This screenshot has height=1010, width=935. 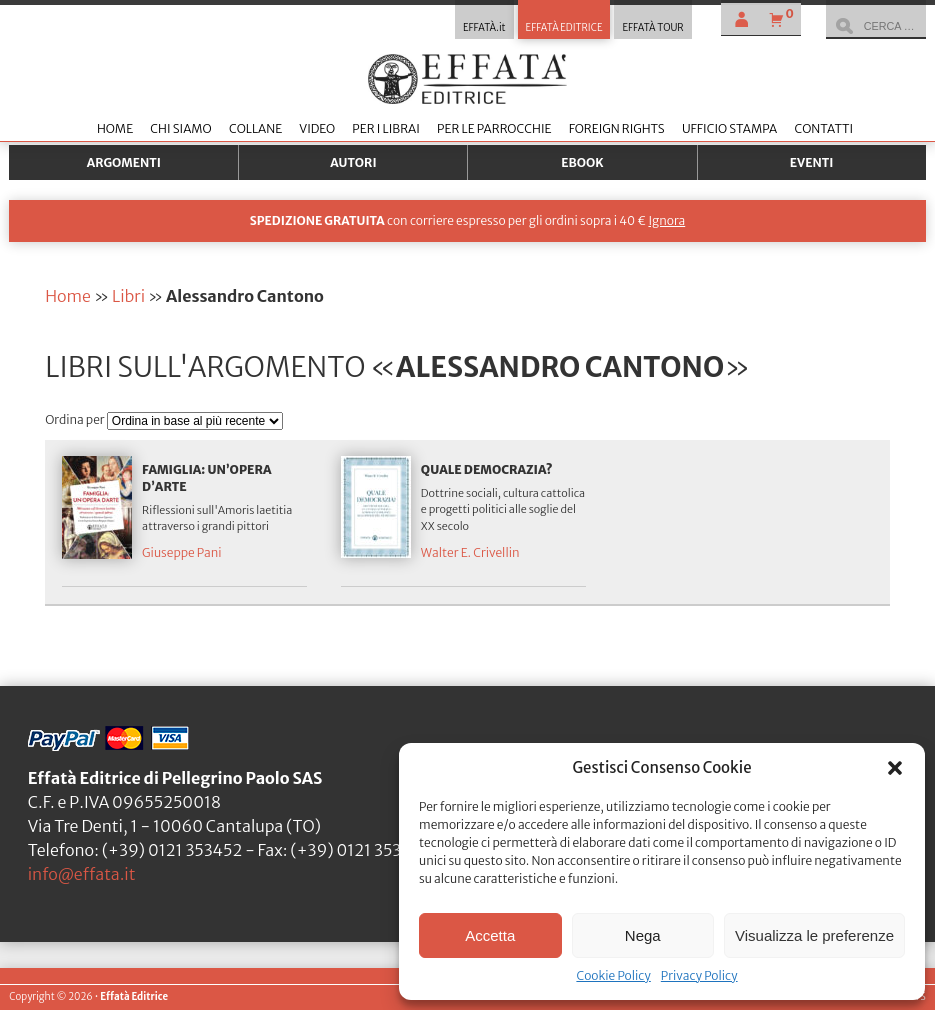 What do you see at coordinates (895, 768) in the screenshot?
I see `[button]` at bounding box center [895, 768].